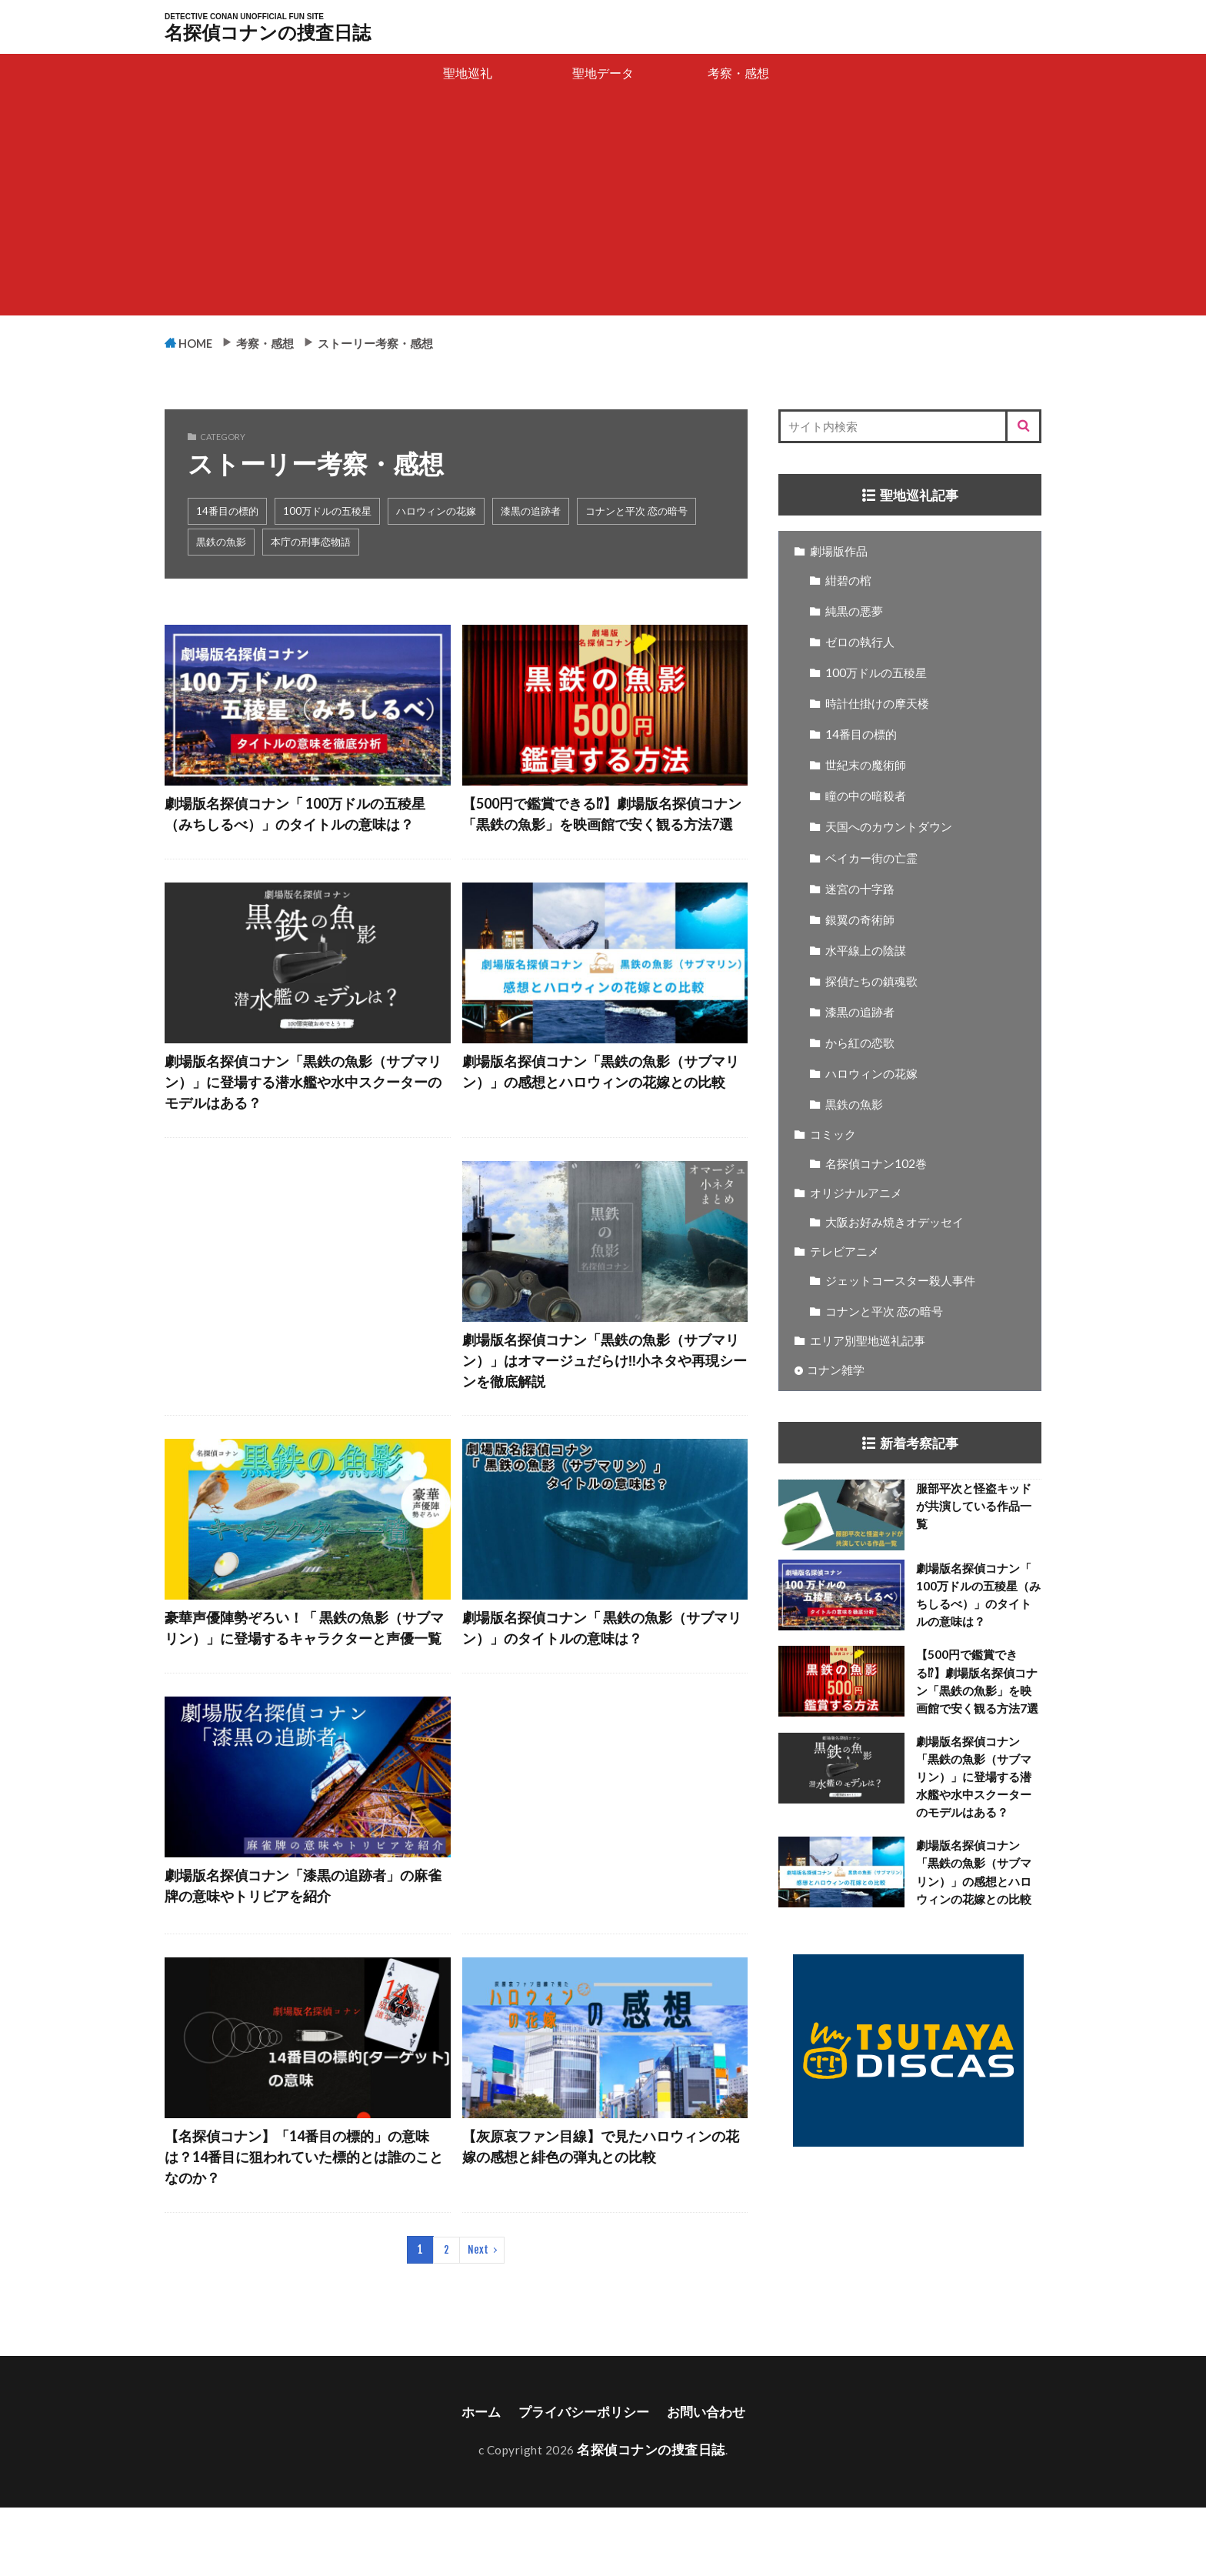 The height and width of the screenshot is (2576, 1206). Describe the element at coordinates (833, 1135) in the screenshot. I see `コミック` at that location.